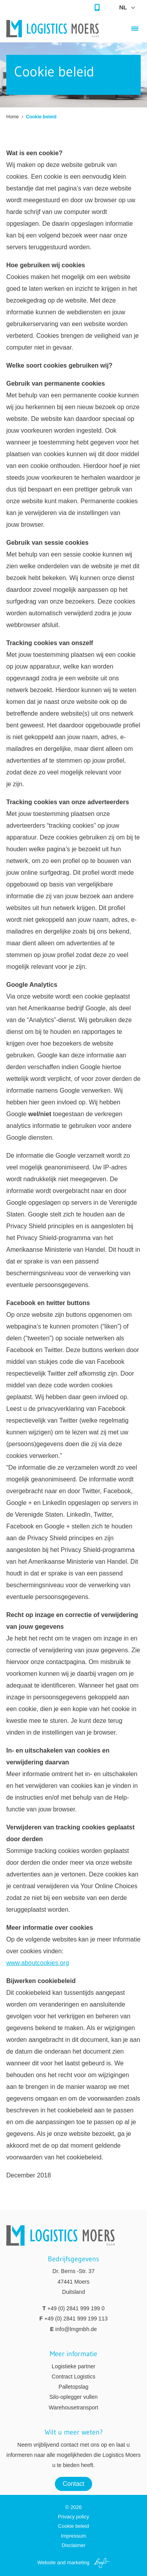 This screenshot has height=2576, width=147. Describe the element at coordinates (76, 2329) in the screenshot. I see `info@lmgmbh.de` at that location.